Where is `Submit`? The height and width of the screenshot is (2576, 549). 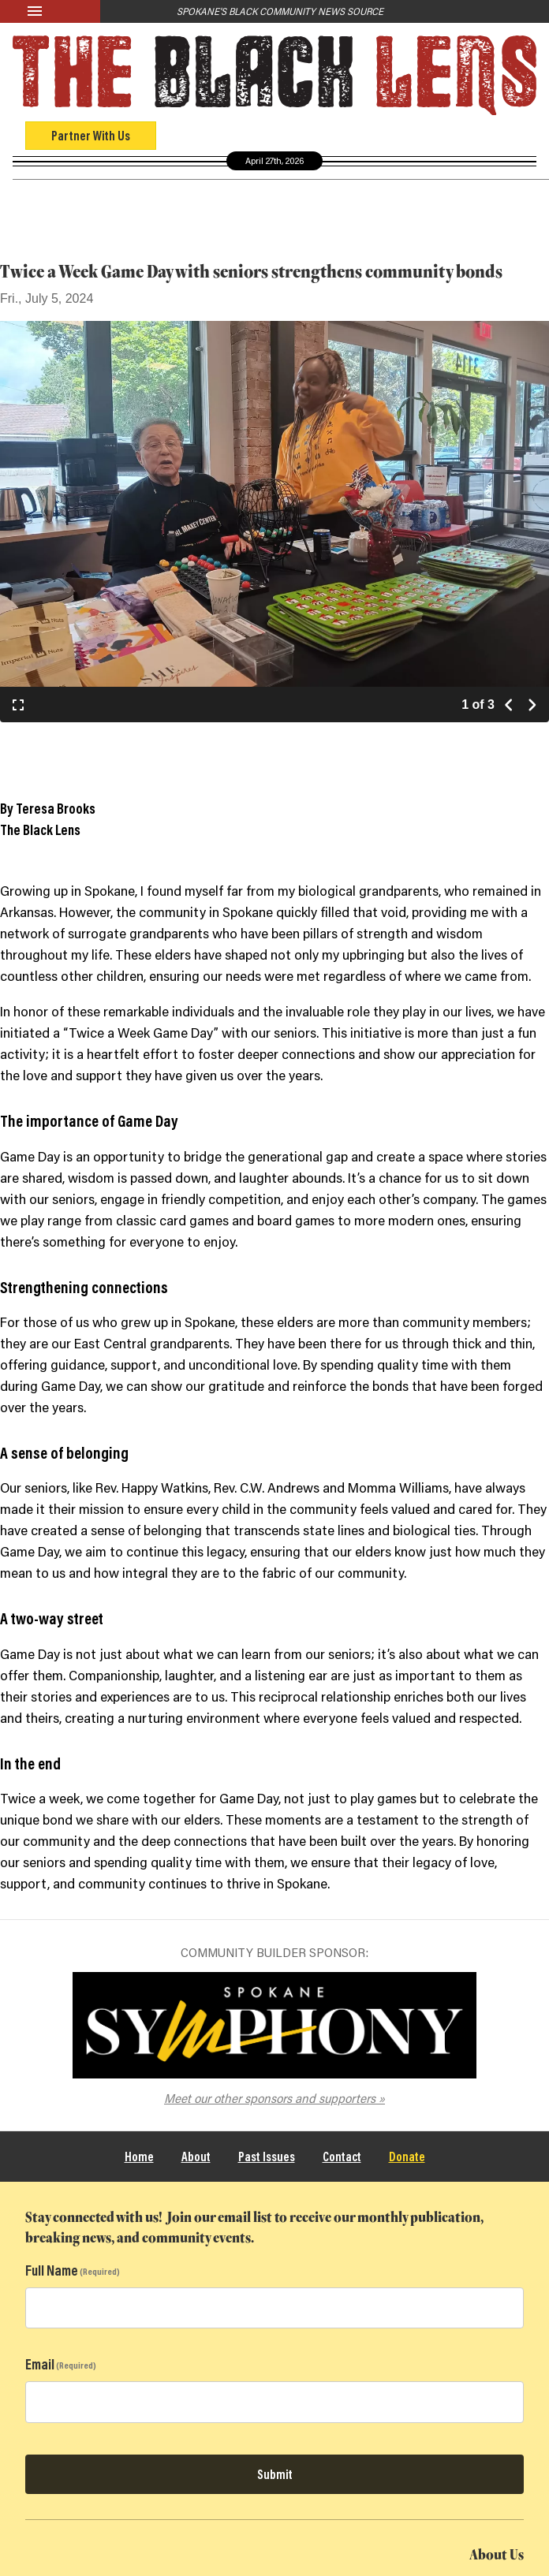
Submit is located at coordinates (275, 2474).